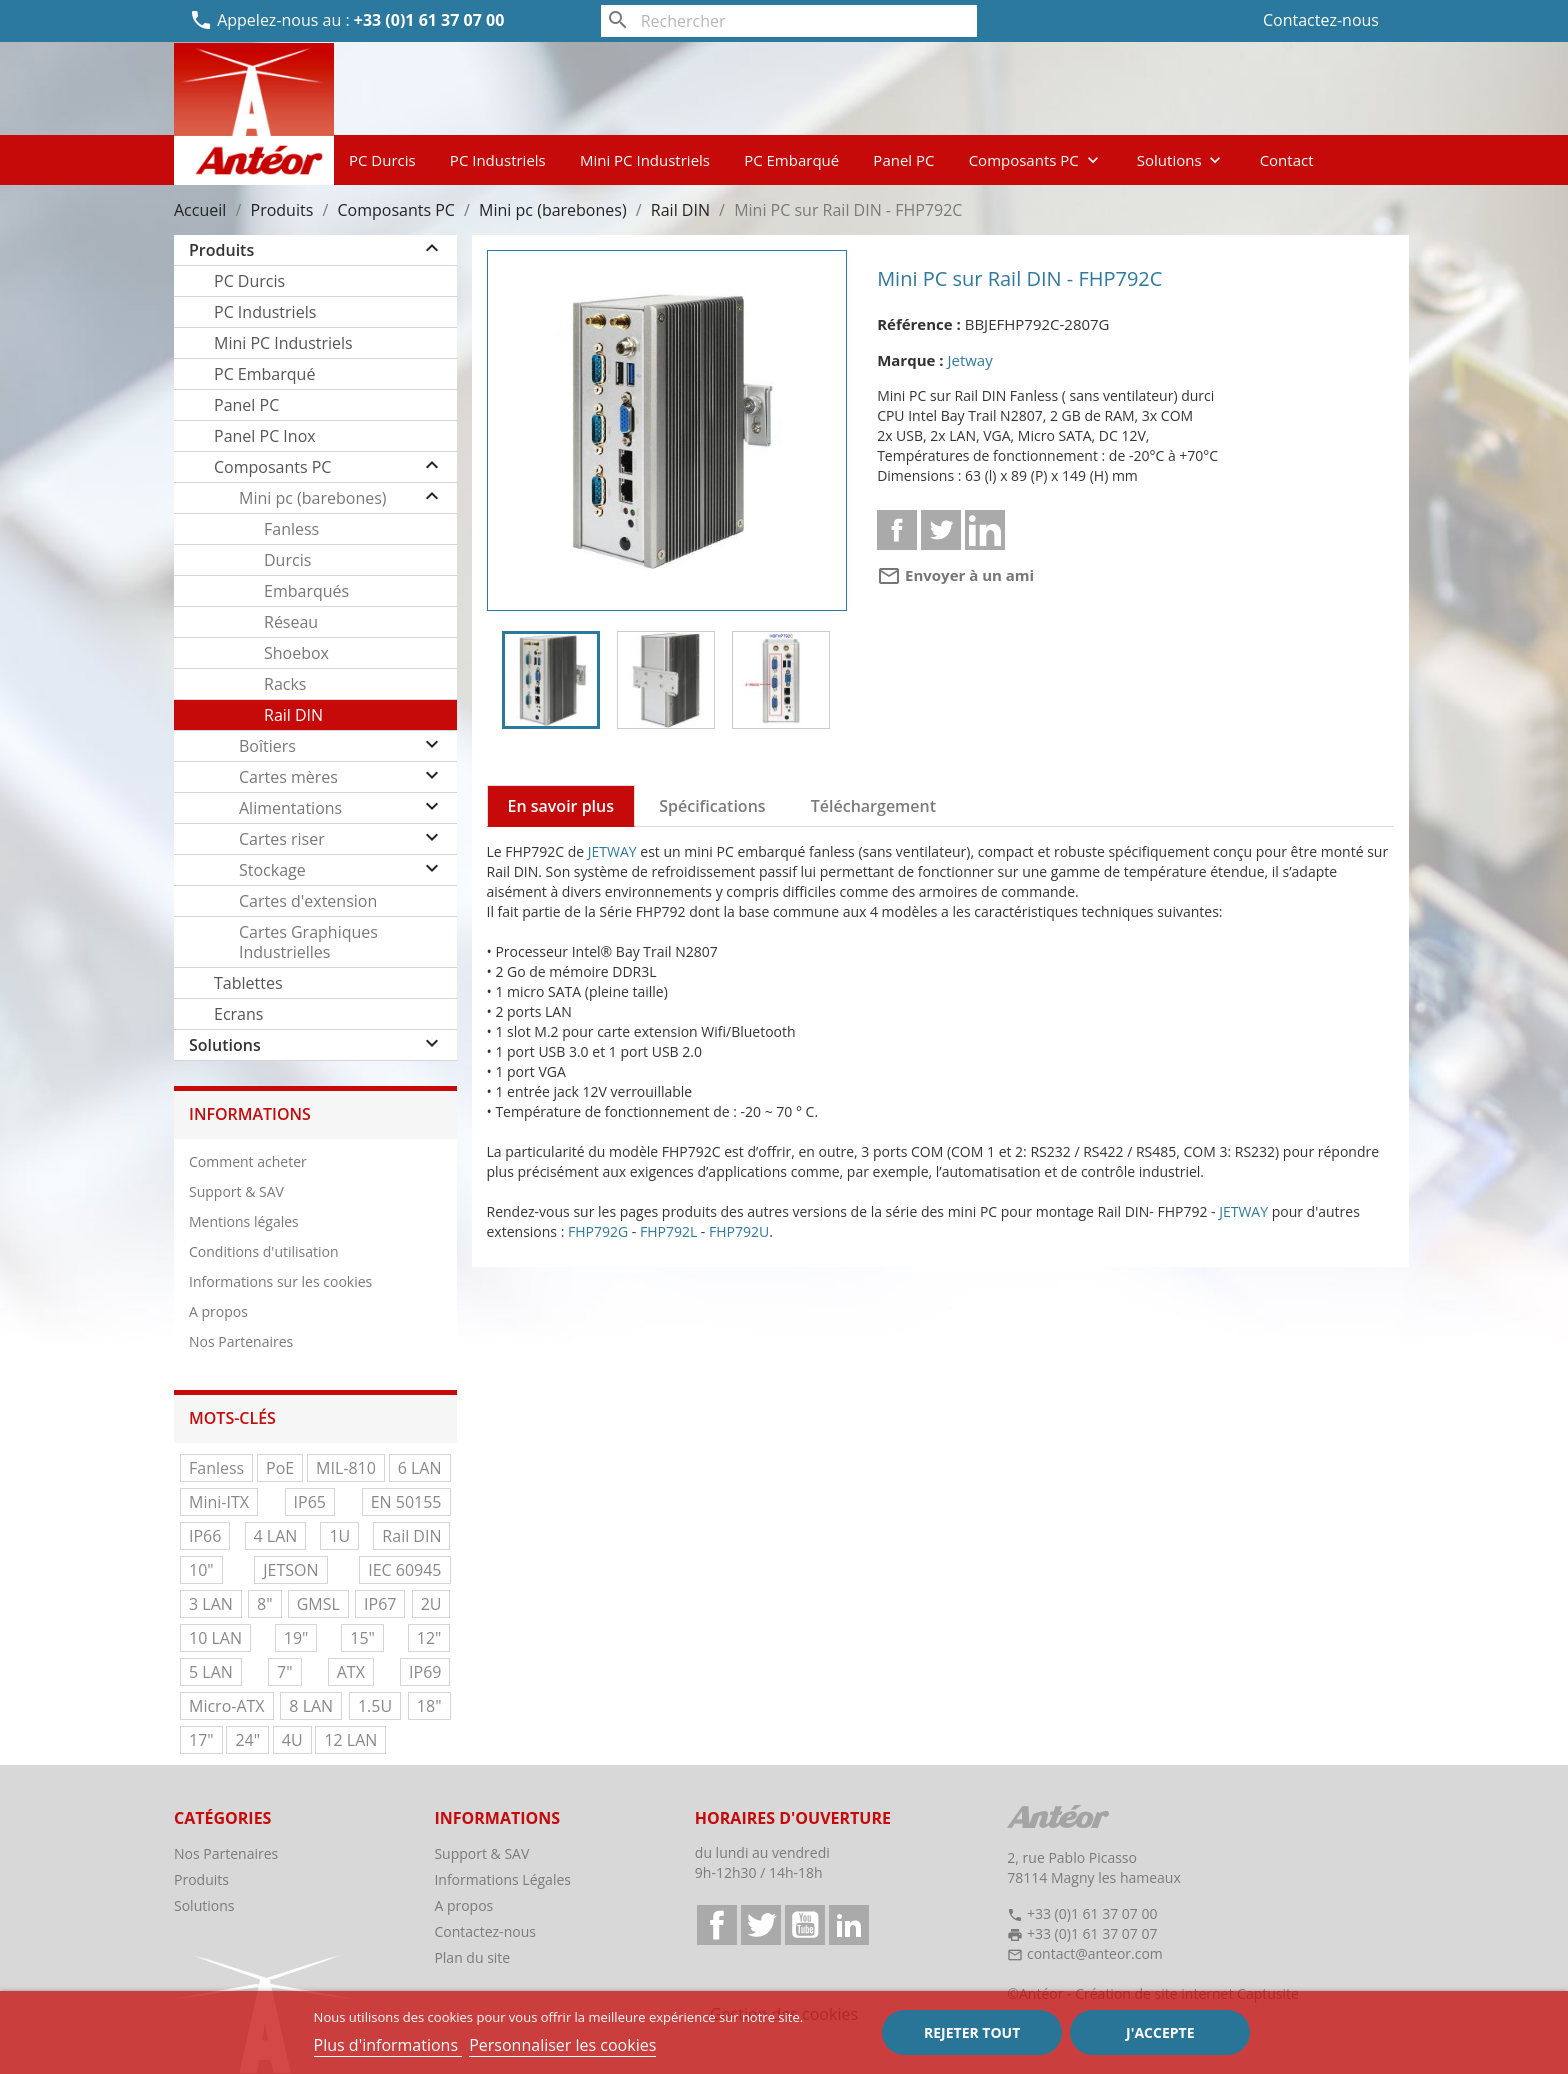  Describe the element at coordinates (761, 1925) in the screenshot. I see `Twitter` at that location.